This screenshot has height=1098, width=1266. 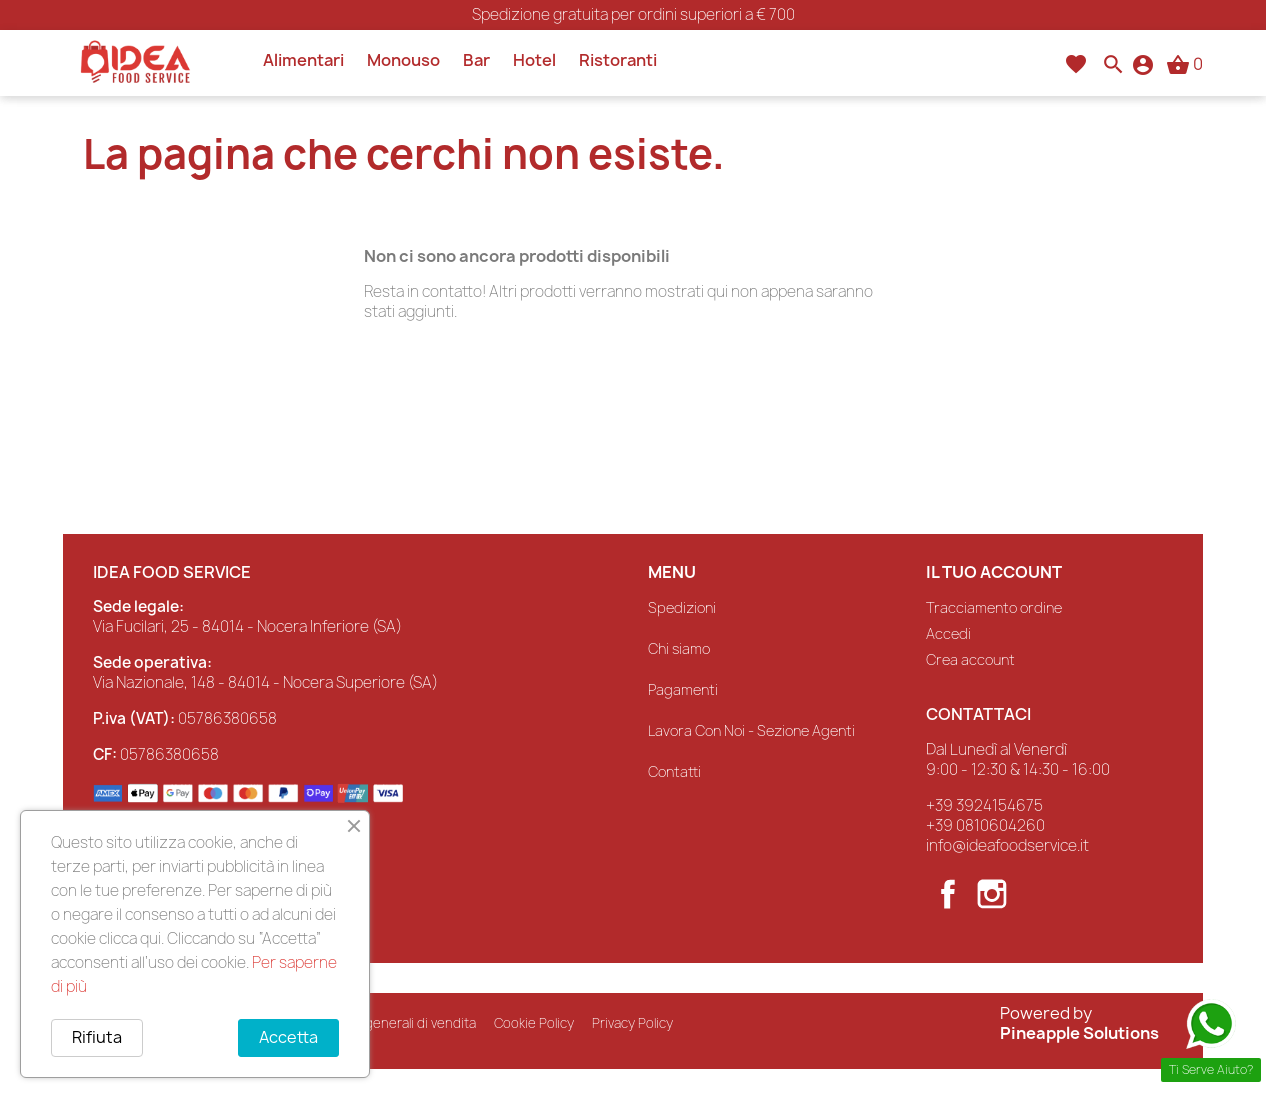 I want to click on Contatti, so click(x=674, y=771).